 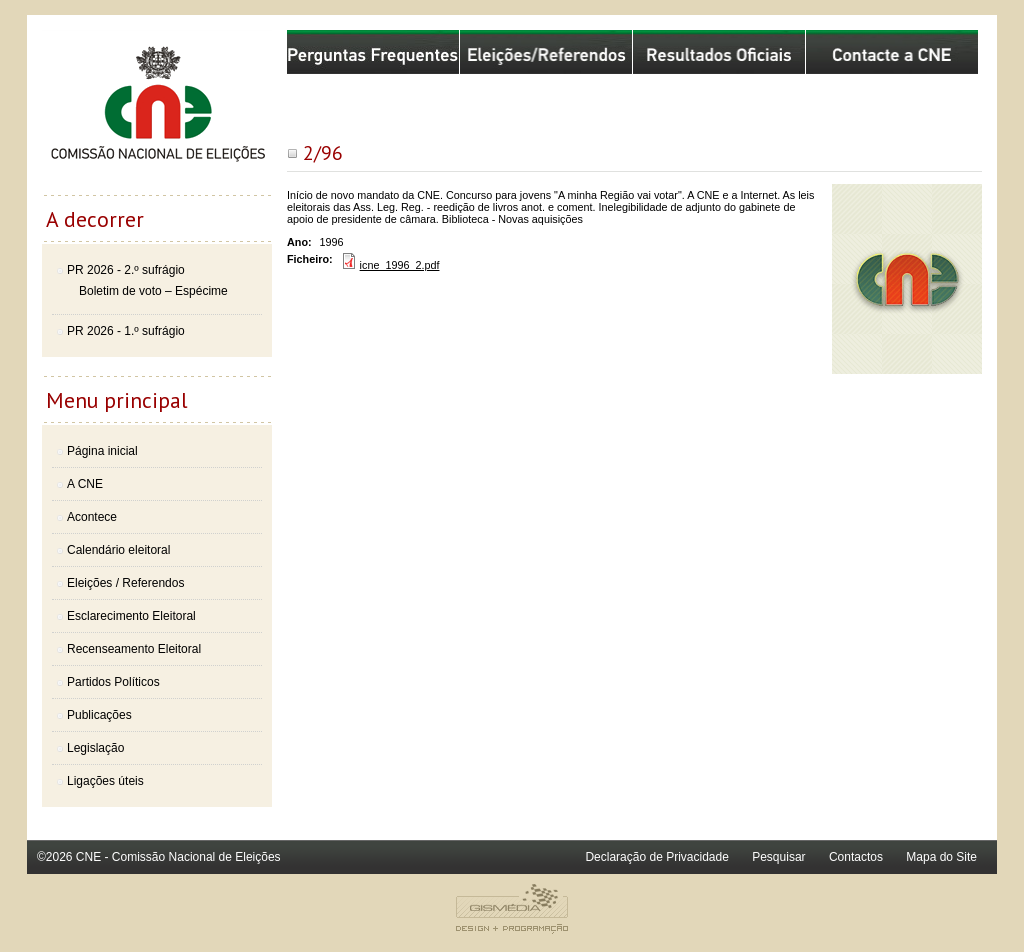 What do you see at coordinates (153, 291) in the screenshot?
I see `Boletim de voto – Espécime` at bounding box center [153, 291].